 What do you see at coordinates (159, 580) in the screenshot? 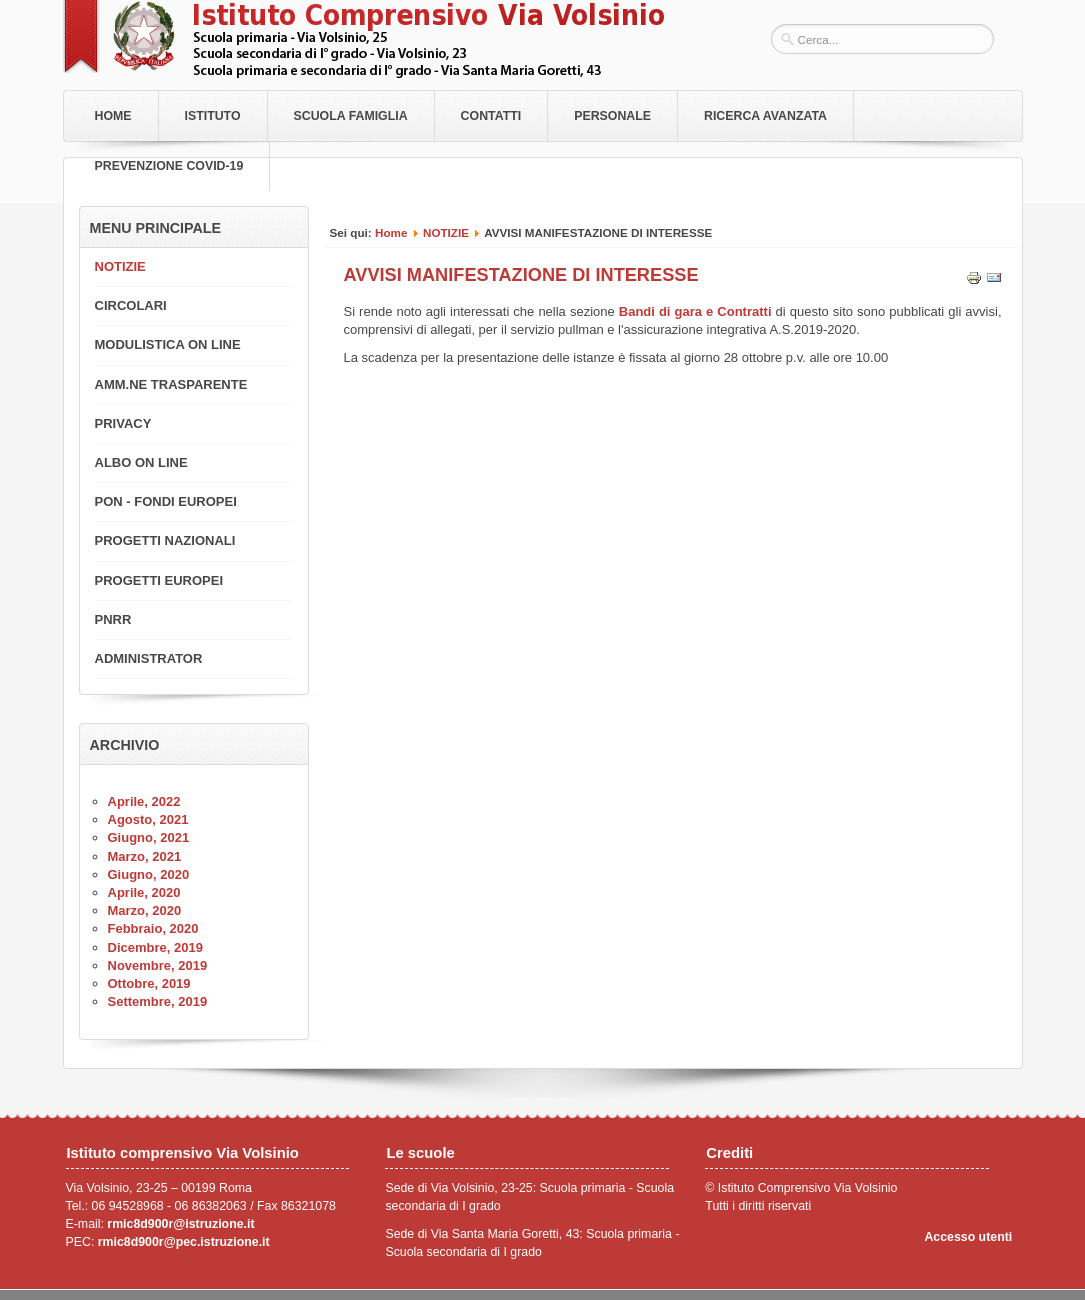
I see `PROGETTI EUROPEI` at bounding box center [159, 580].